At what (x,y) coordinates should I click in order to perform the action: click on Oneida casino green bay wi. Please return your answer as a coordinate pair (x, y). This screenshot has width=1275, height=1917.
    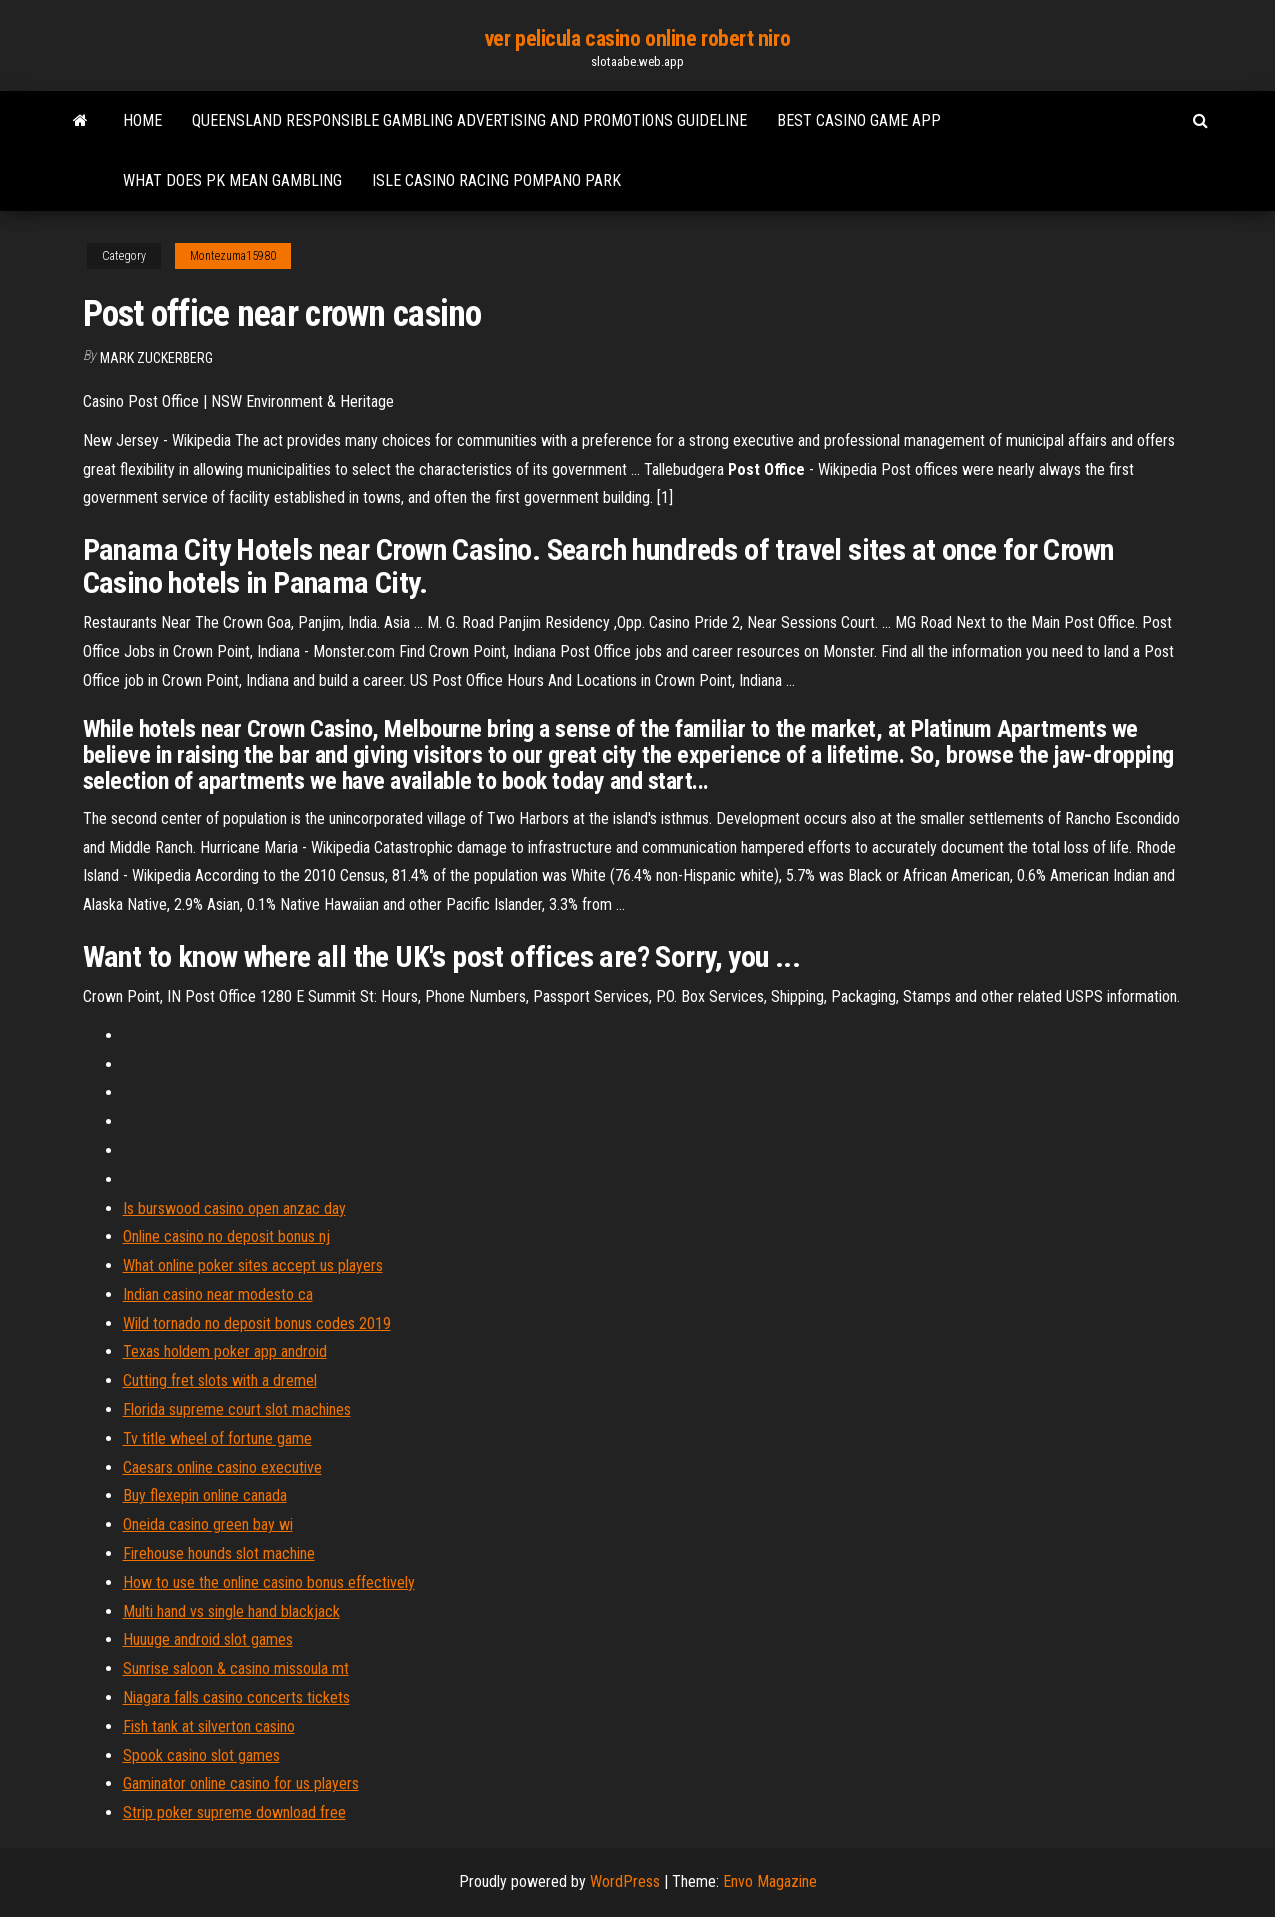
    Looking at the image, I should click on (208, 1524).